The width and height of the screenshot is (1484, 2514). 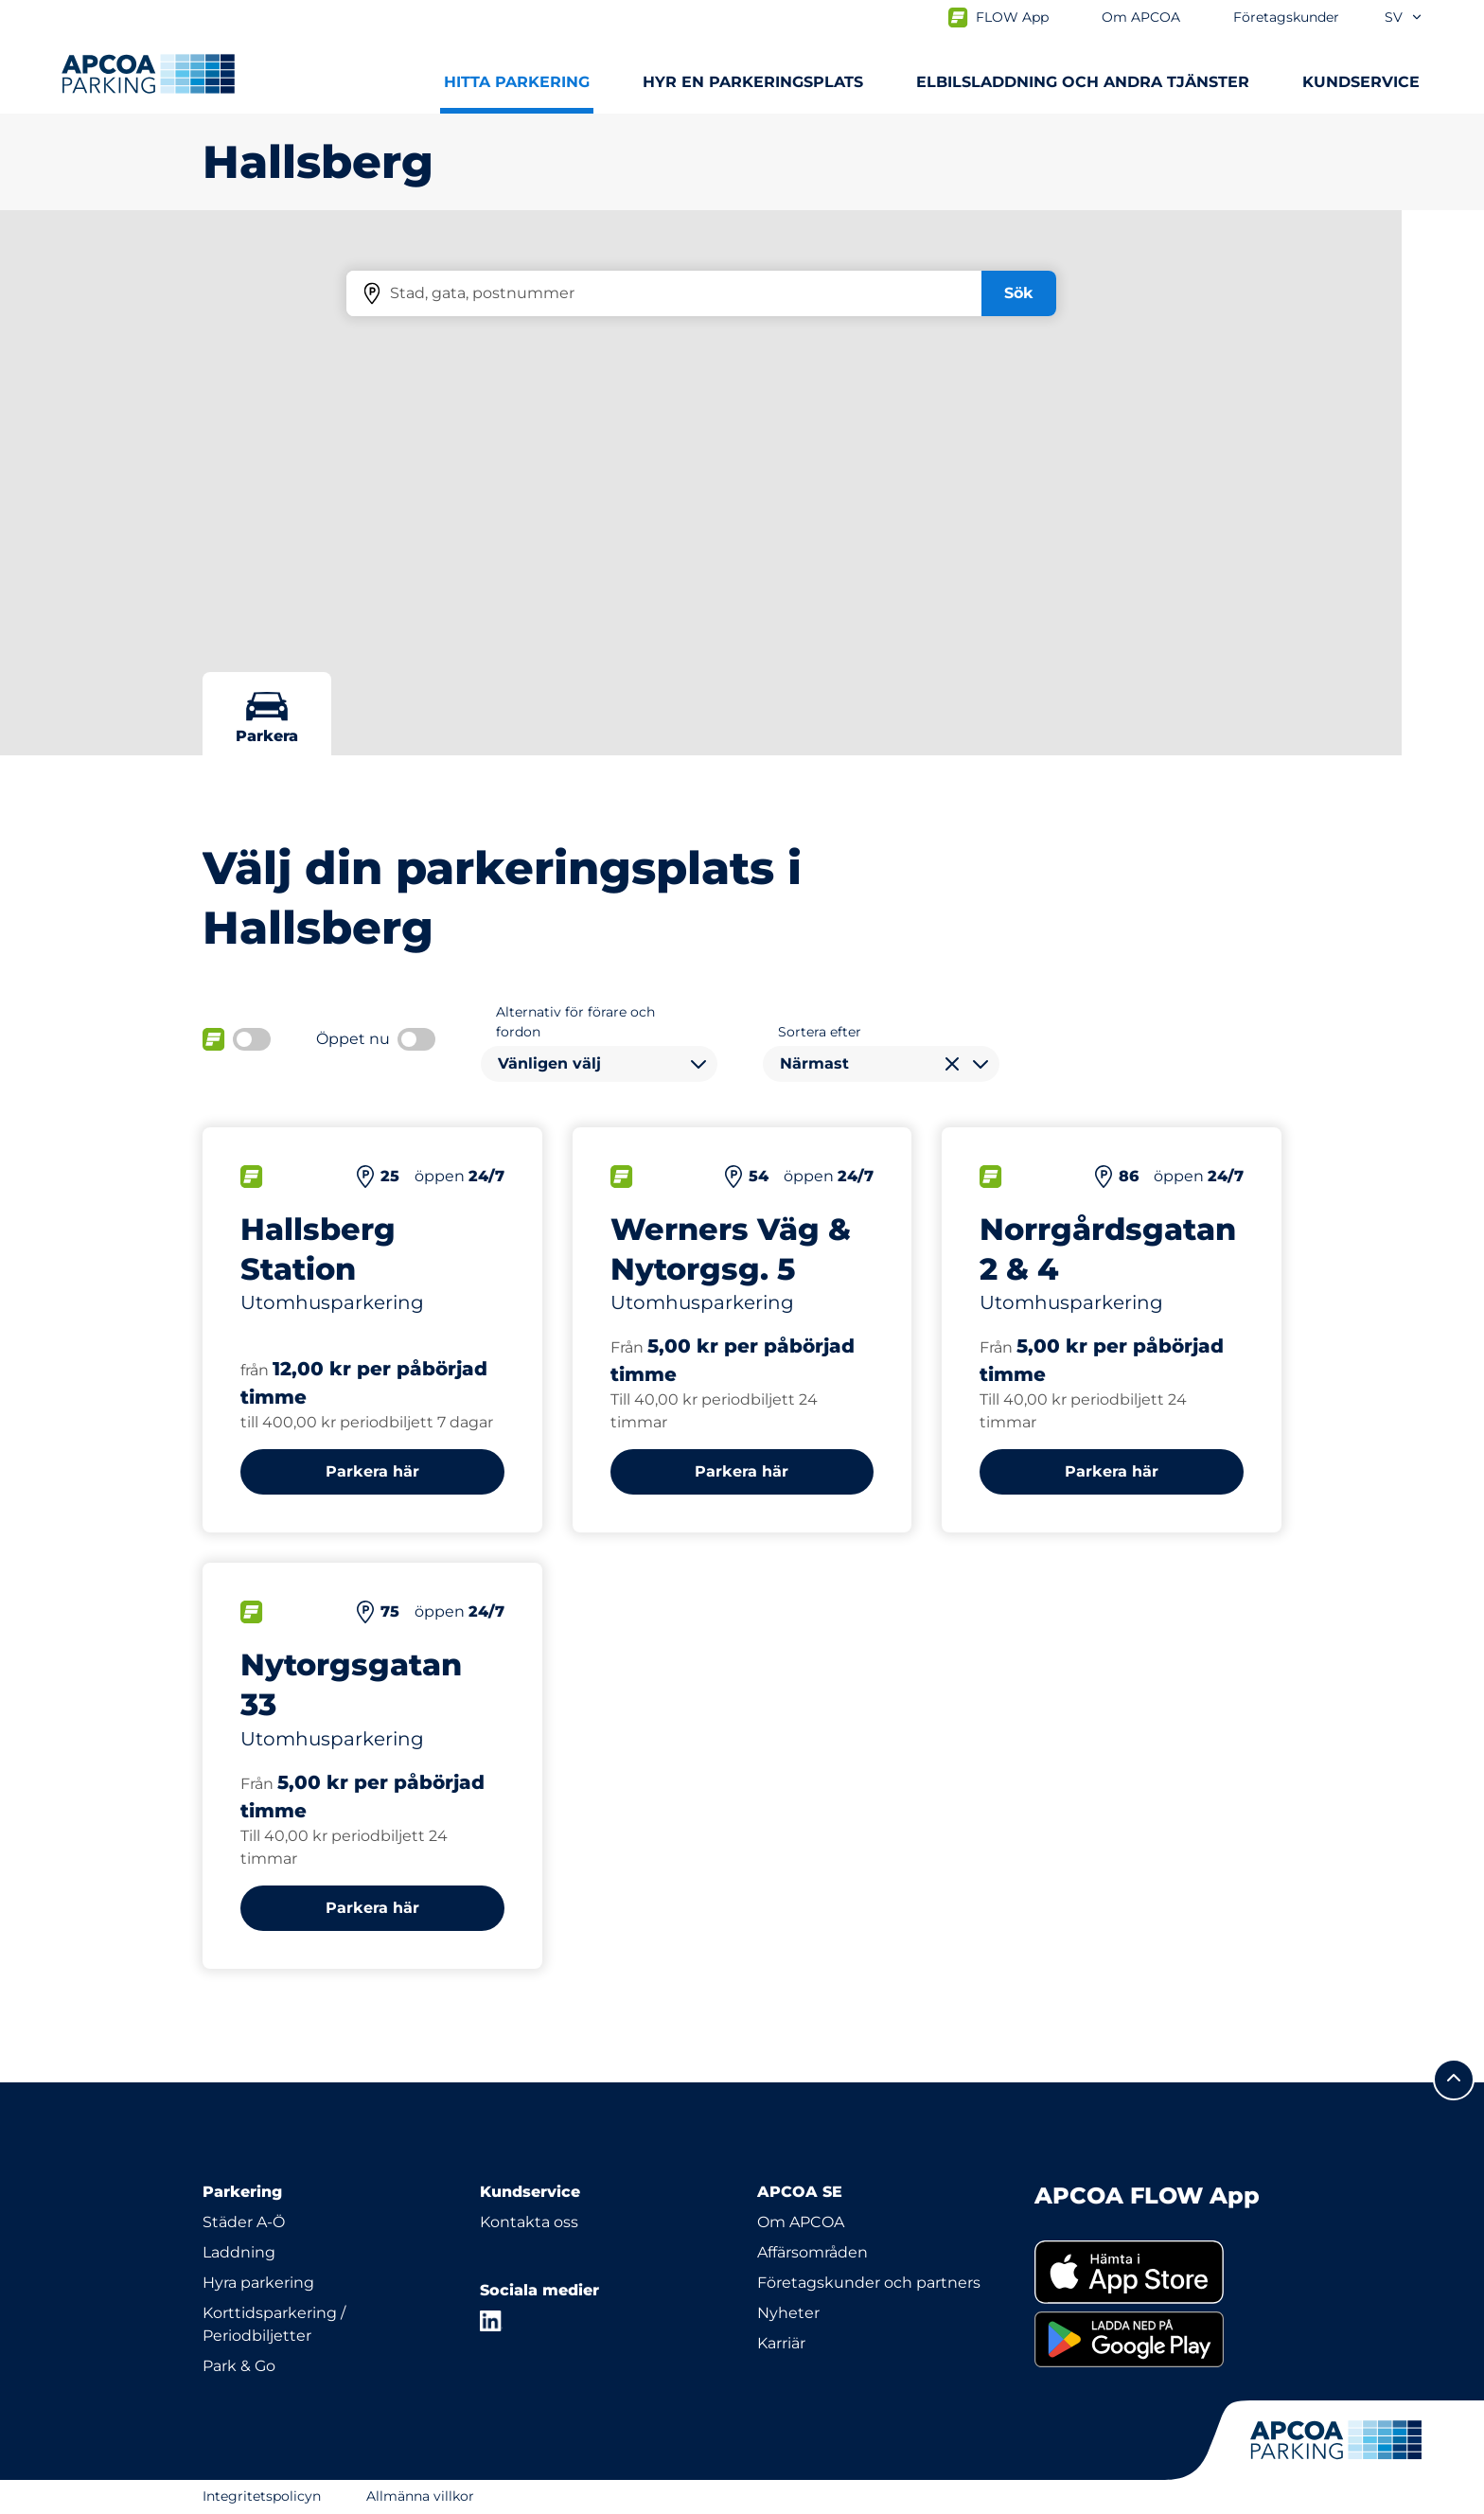 What do you see at coordinates (148, 74) in the screenshot?
I see `[Logo APCOA Parking, länkar till startsidan]` at bounding box center [148, 74].